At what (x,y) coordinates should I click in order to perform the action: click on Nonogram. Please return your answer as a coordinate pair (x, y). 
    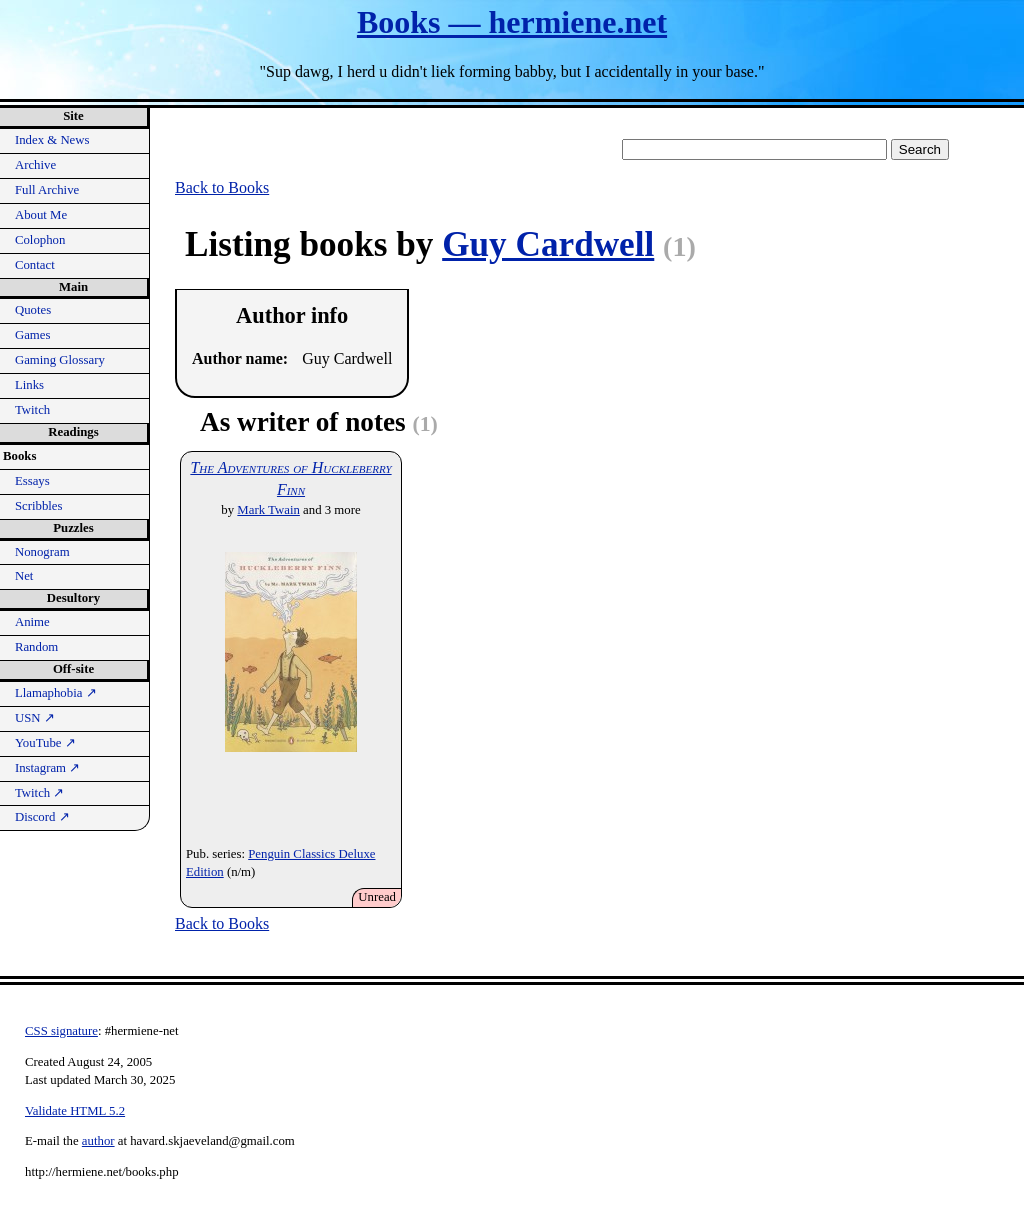
    Looking at the image, I should click on (42, 552).